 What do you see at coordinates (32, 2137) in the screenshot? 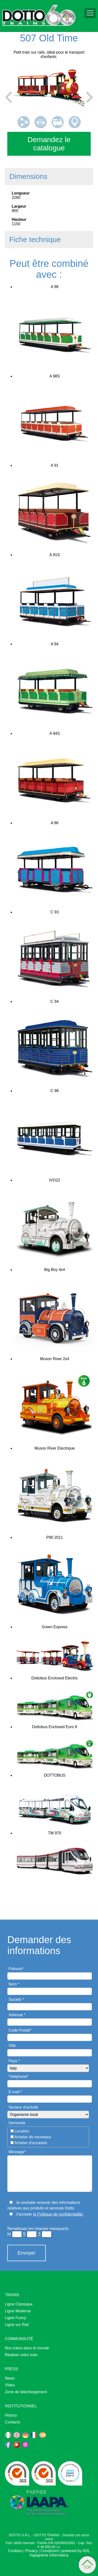
I see `Acheter de nouveaux` at bounding box center [32, 2137].